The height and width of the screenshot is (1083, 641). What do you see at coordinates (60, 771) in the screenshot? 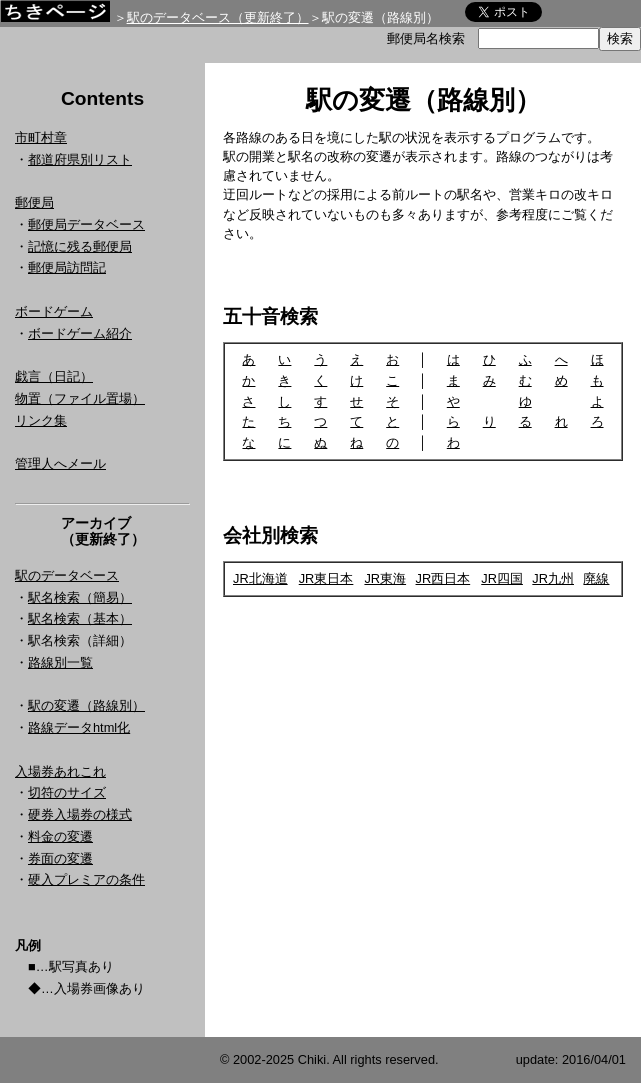
I see `入場券あれこれ` at bounding box center [60, 771].